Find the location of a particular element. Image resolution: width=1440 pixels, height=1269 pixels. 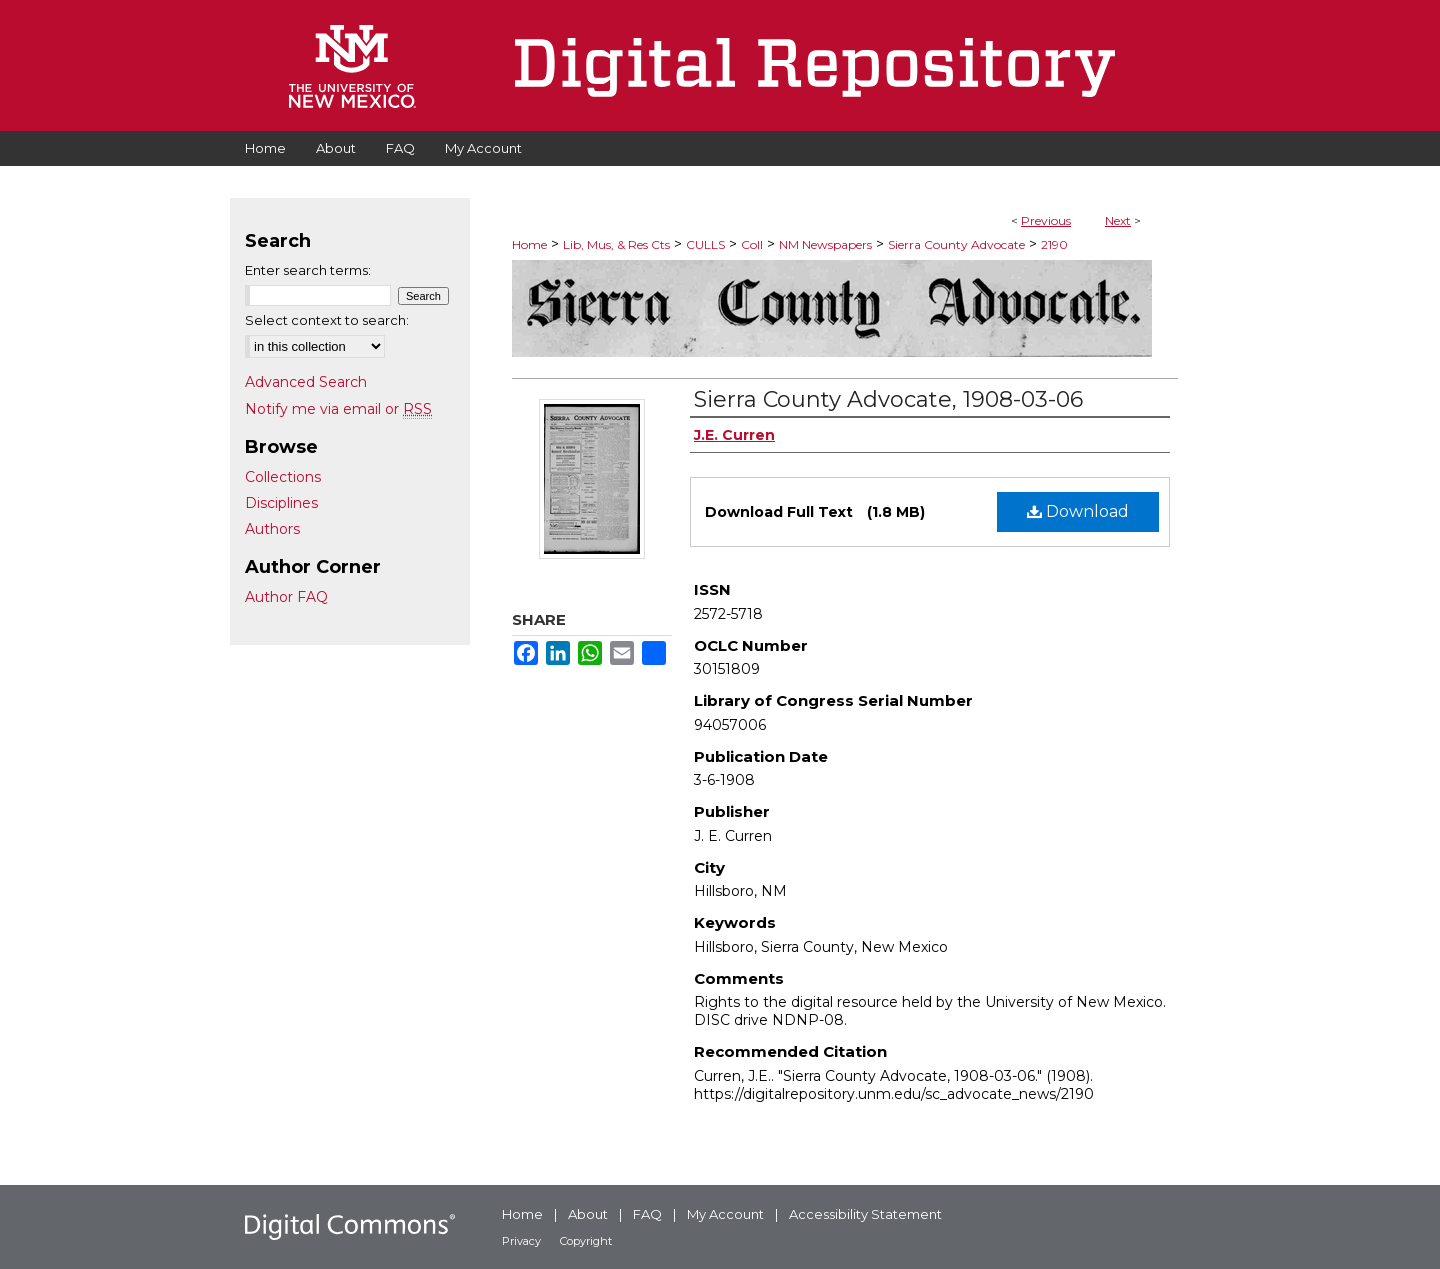

Authors is located at coordinates (272, 529).